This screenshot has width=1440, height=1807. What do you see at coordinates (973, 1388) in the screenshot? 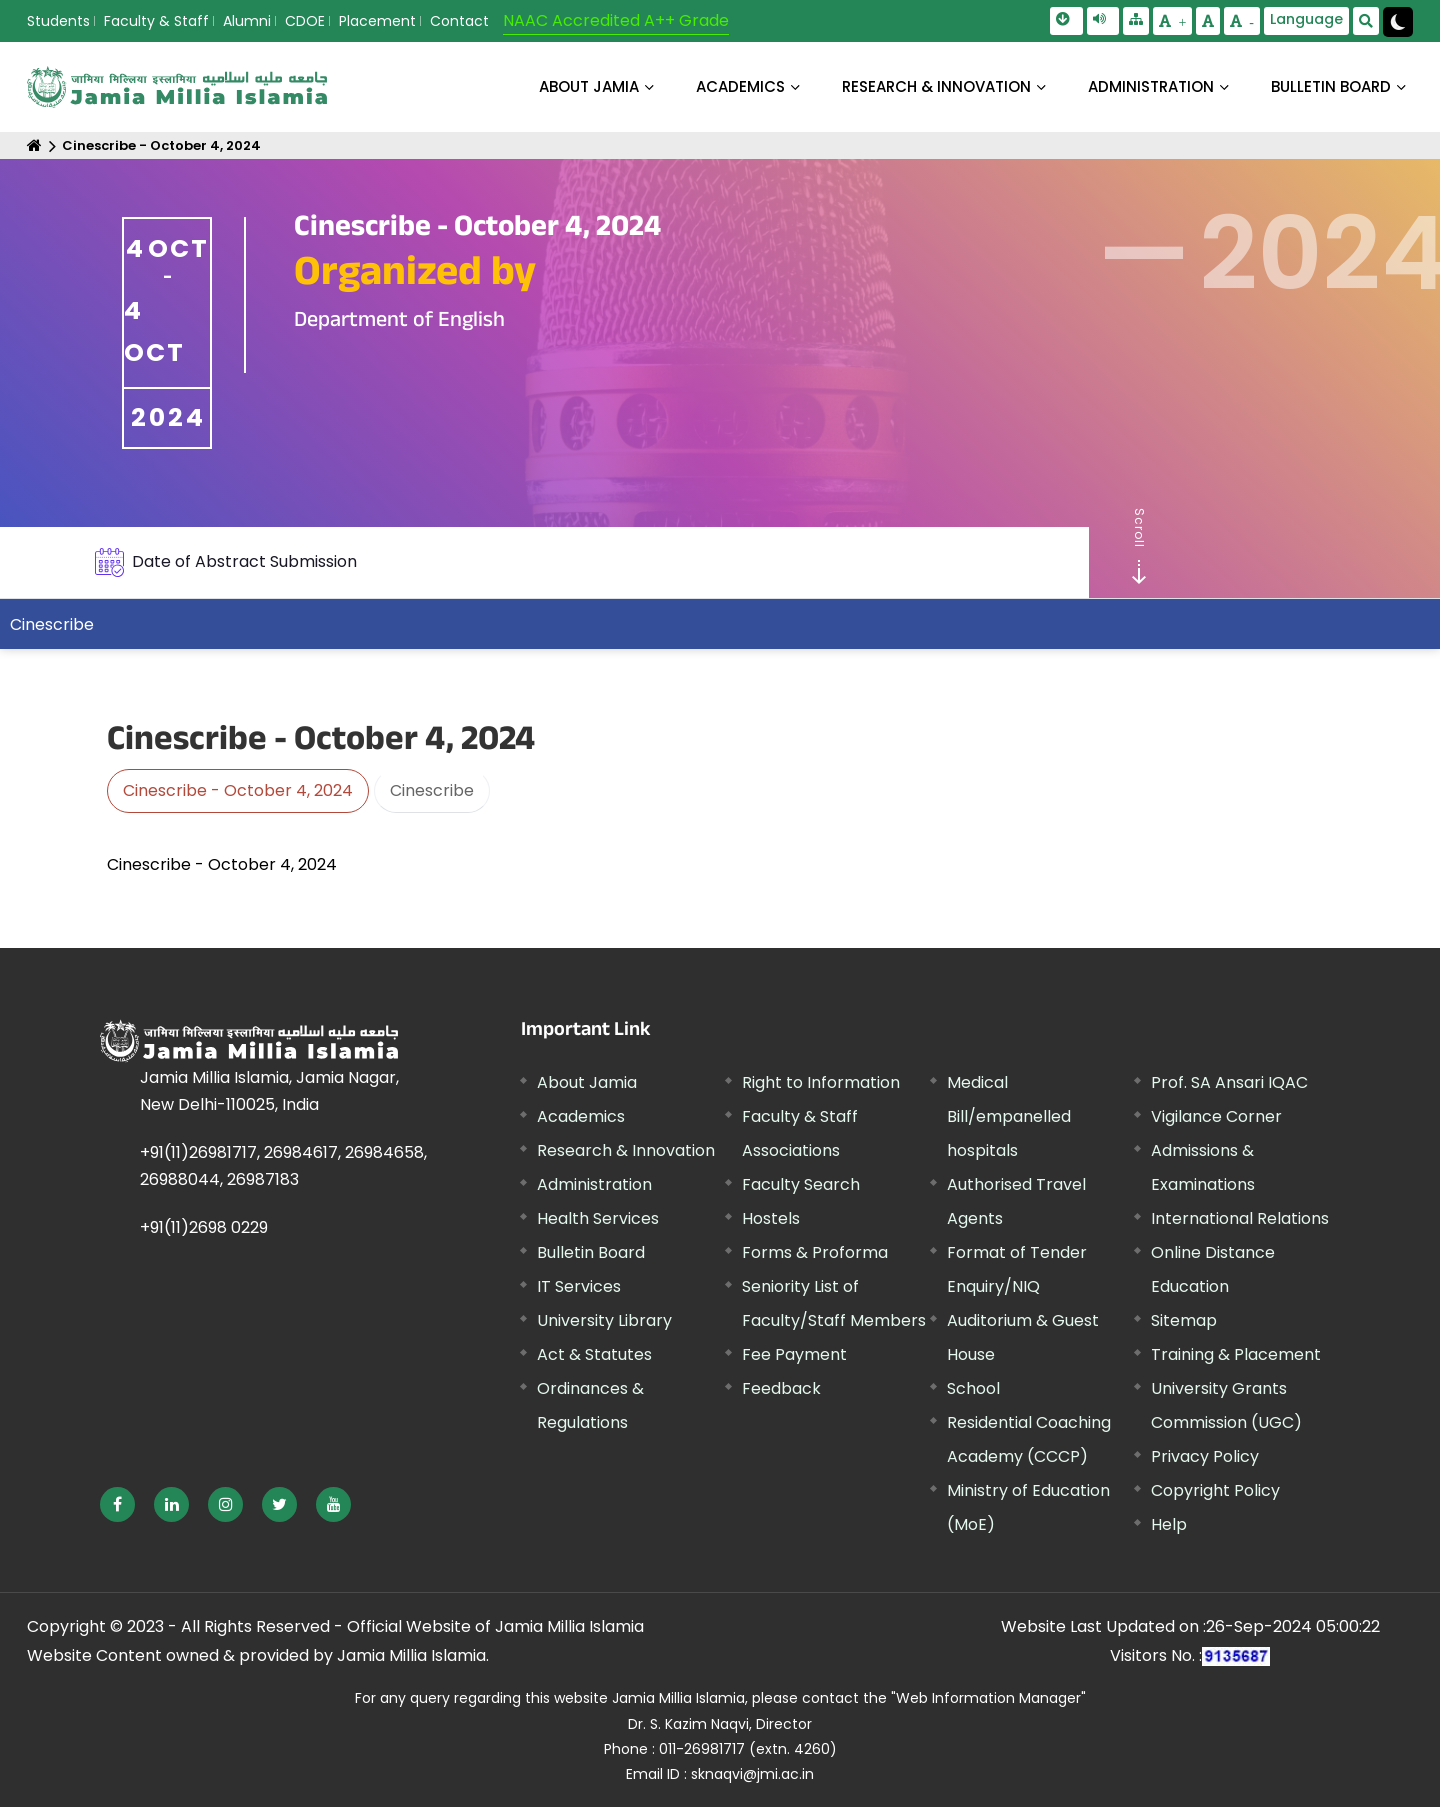
I see `School` at bounding box center [973, 1388].